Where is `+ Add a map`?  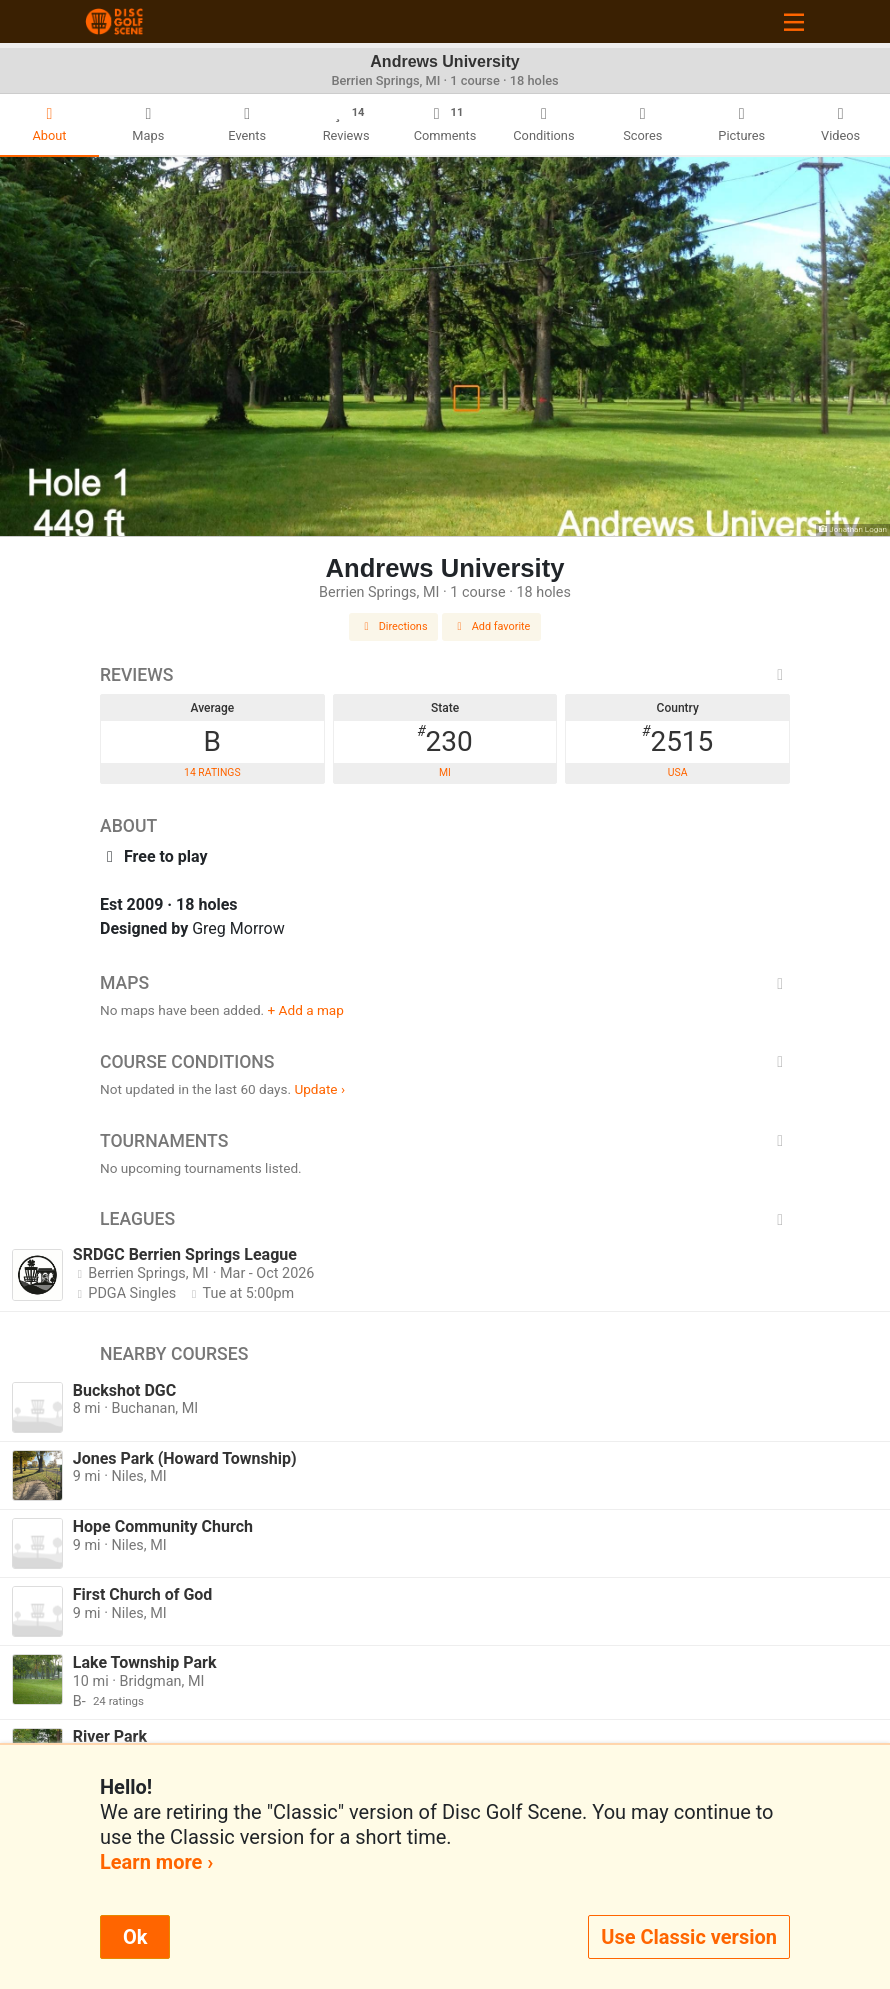
+ Add a map is located at coordinates (306, 1010).